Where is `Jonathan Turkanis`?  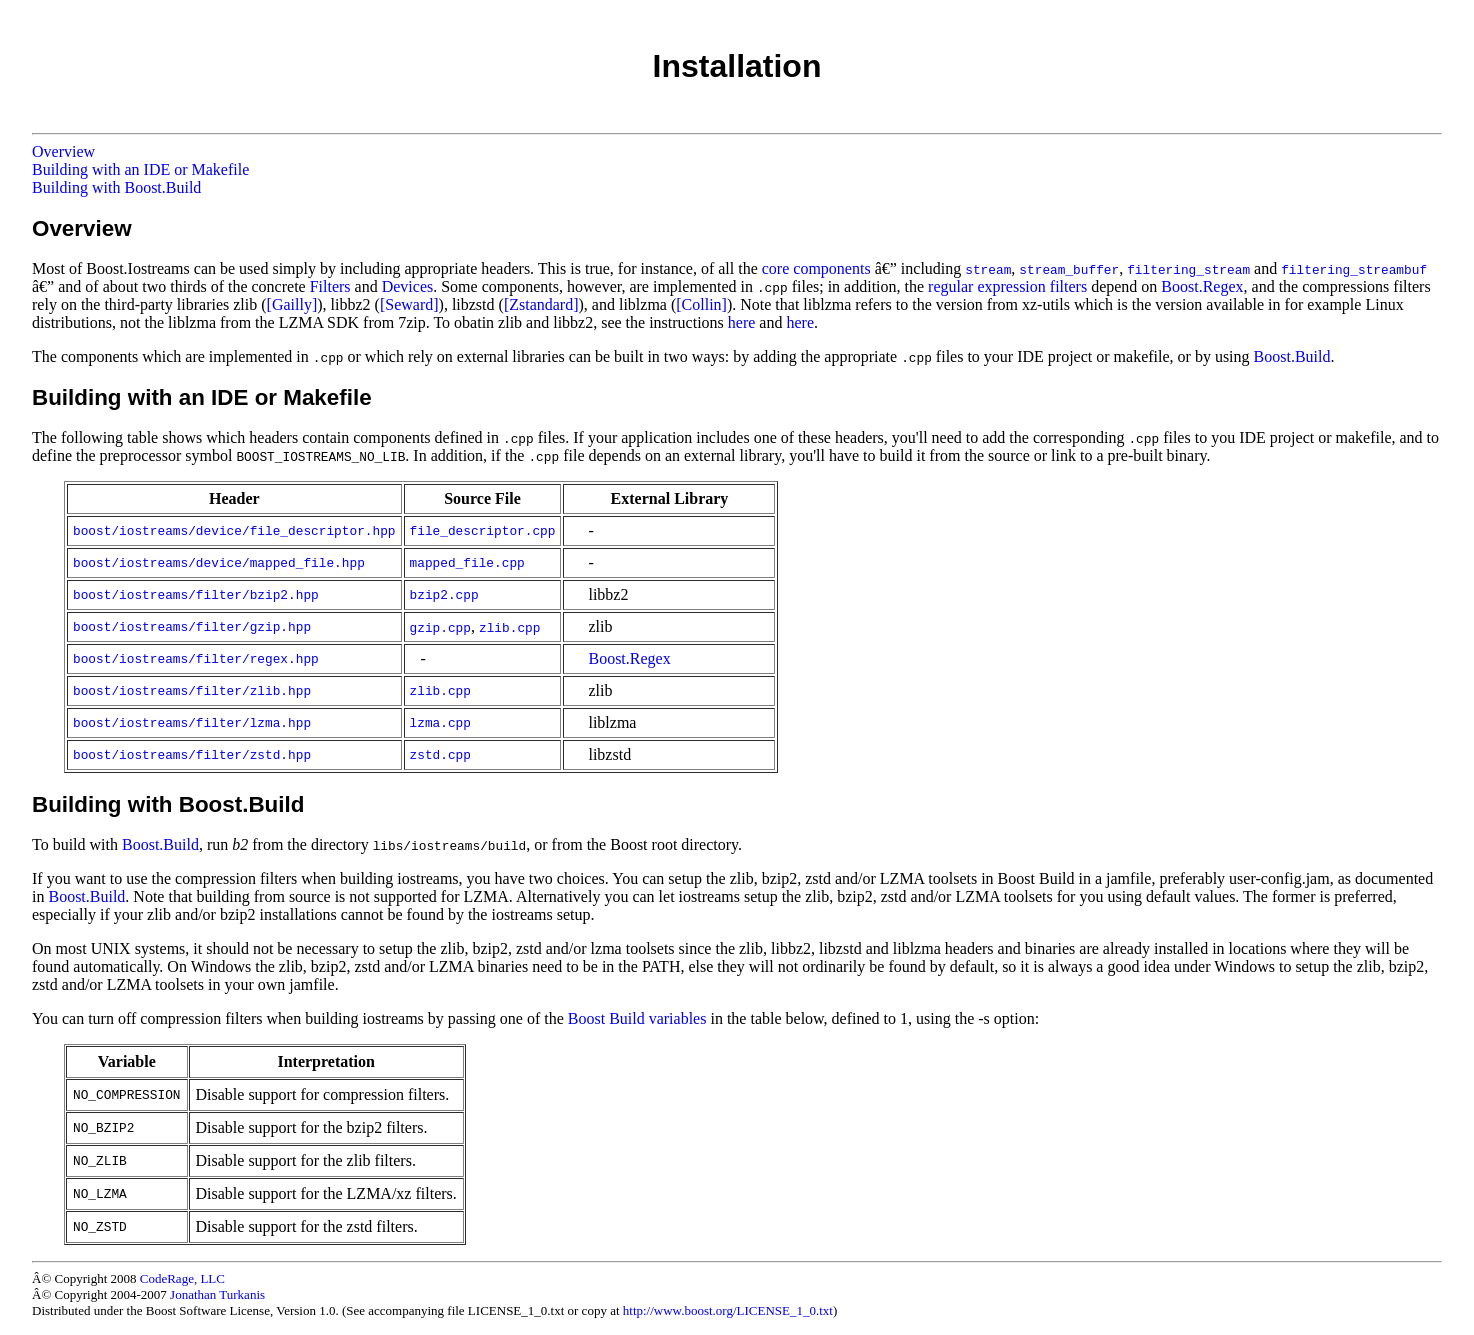 Jonathan Turkanis is located at coordinates (217, 1294).